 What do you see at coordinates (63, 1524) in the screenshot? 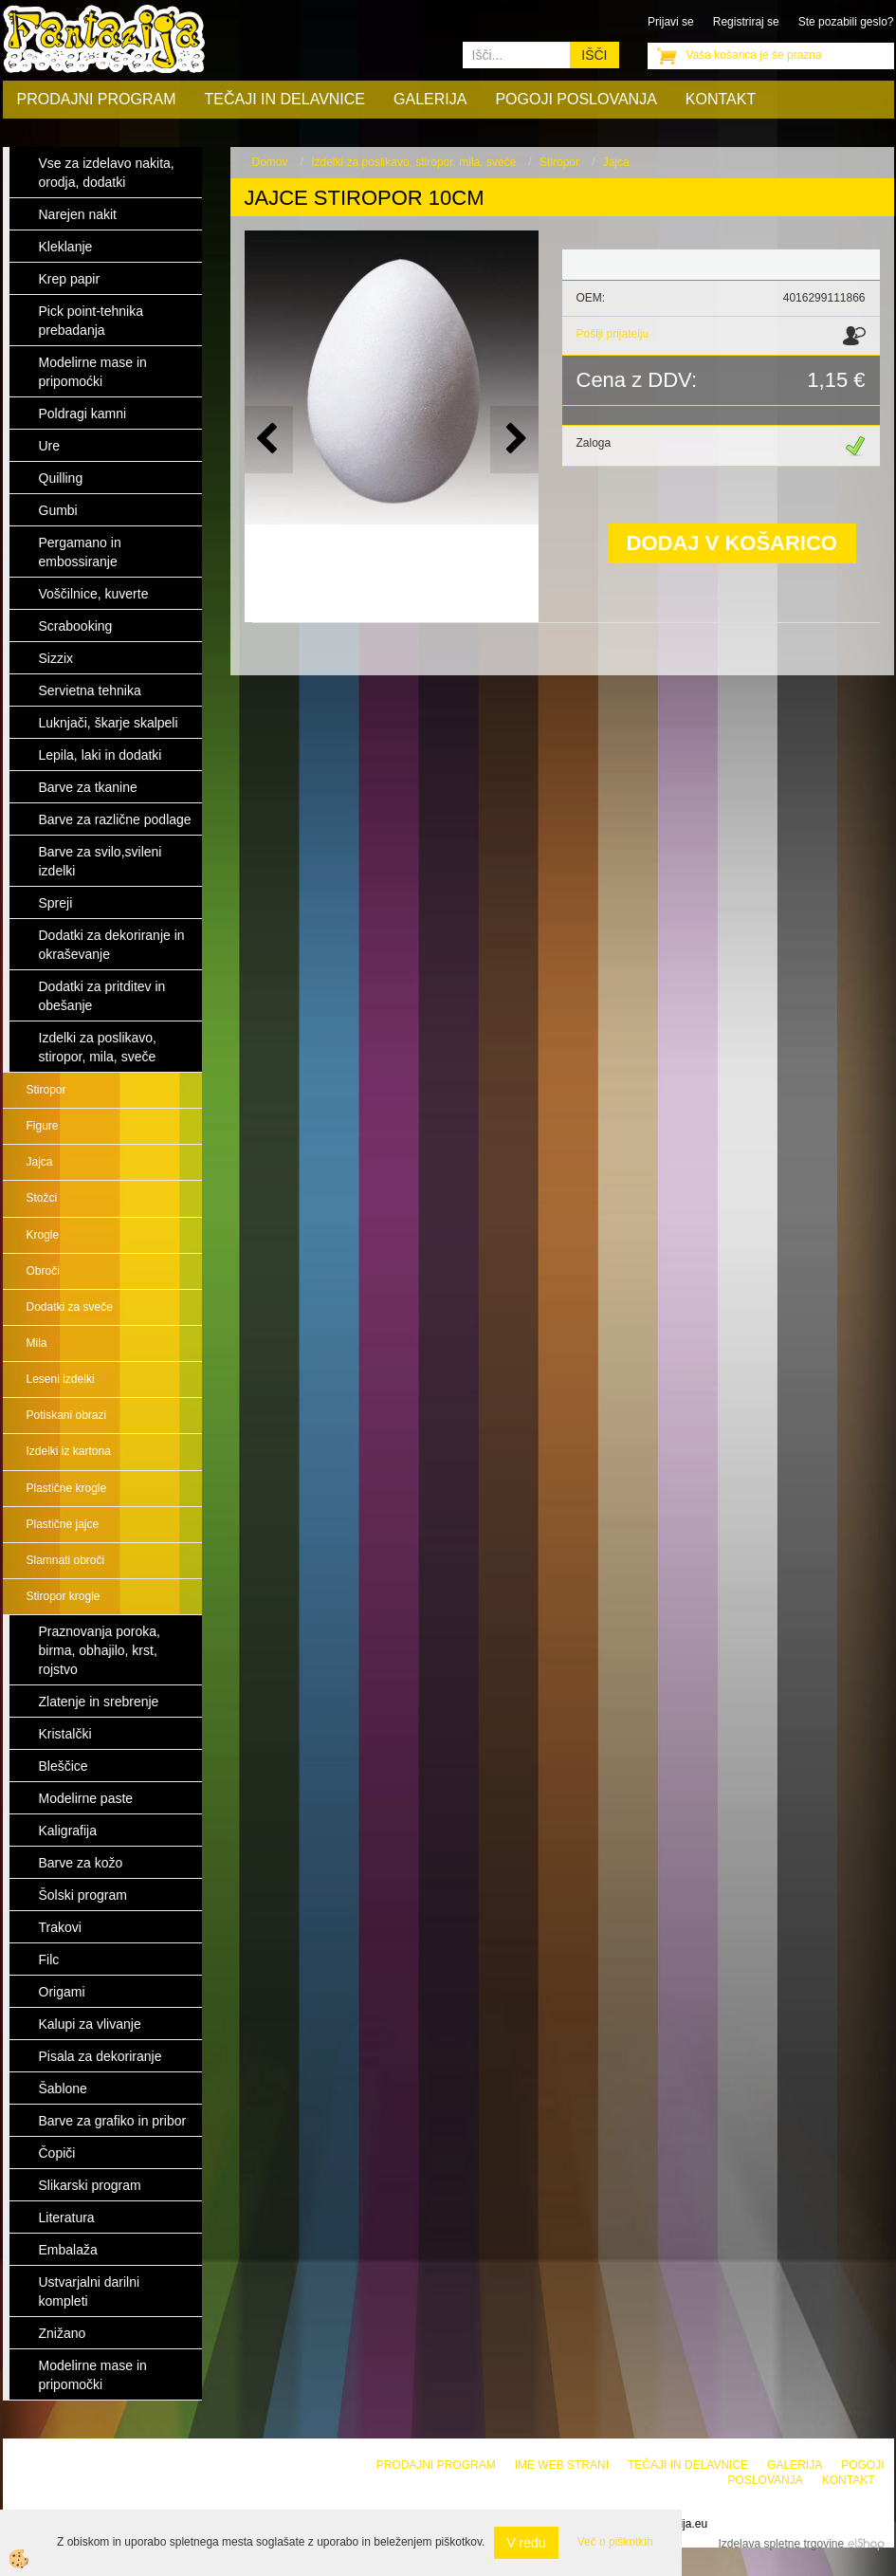
I see `Plastične jajce` at bounding box center [63, 1524].